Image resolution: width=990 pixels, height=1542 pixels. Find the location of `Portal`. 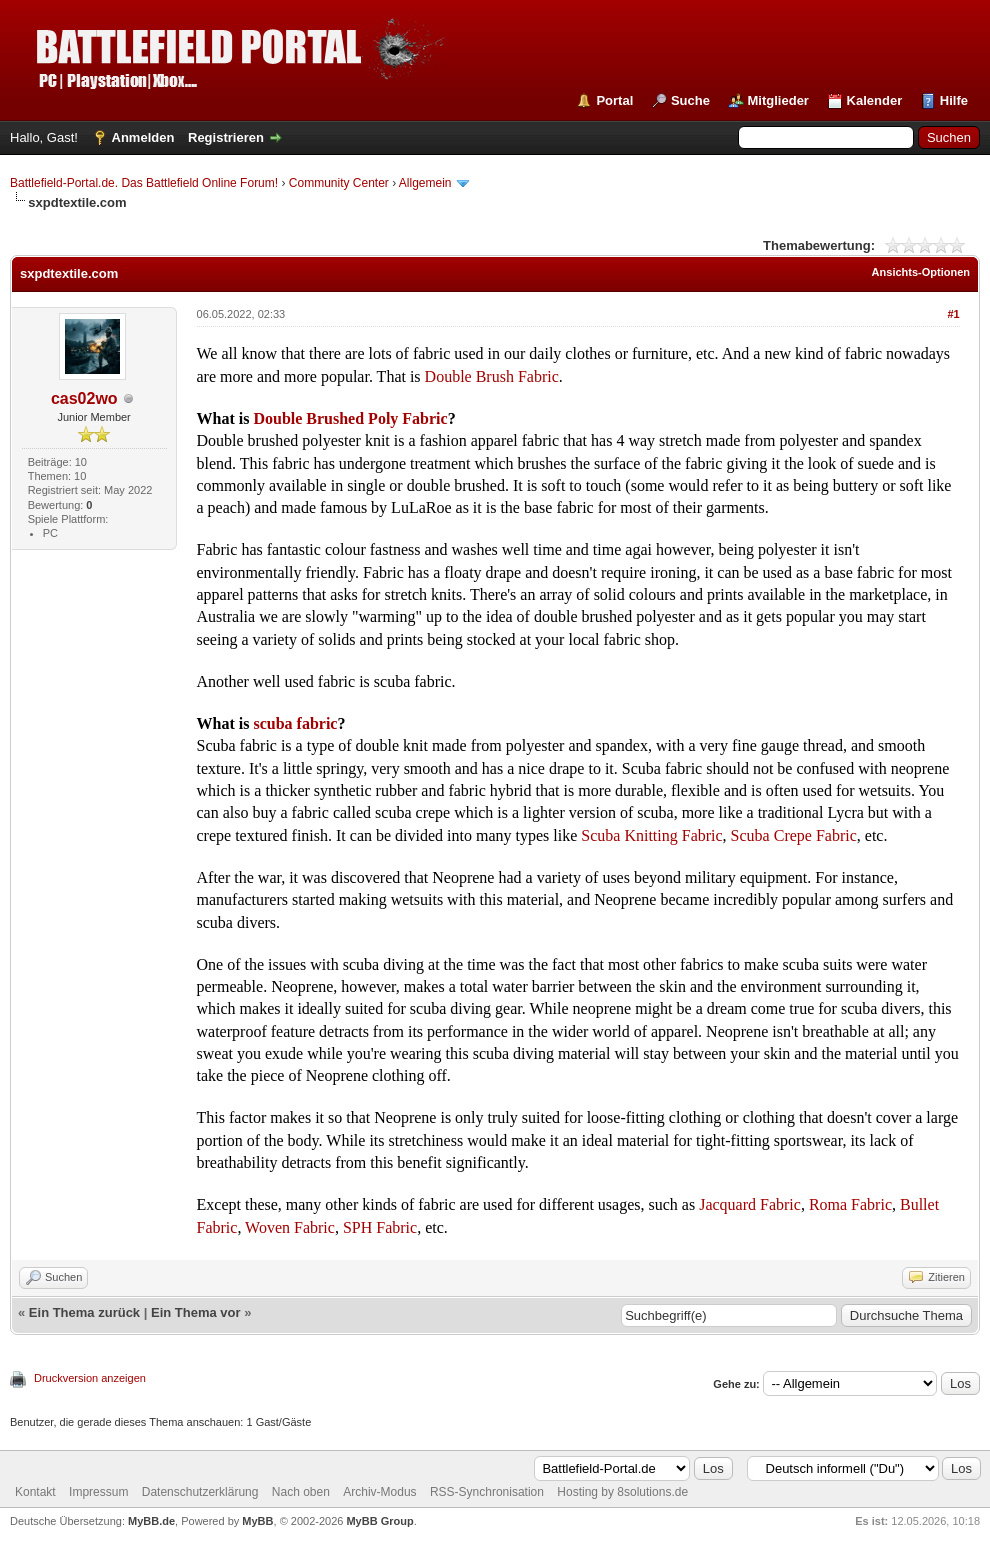

Portal is located at coordinates (614, 100).